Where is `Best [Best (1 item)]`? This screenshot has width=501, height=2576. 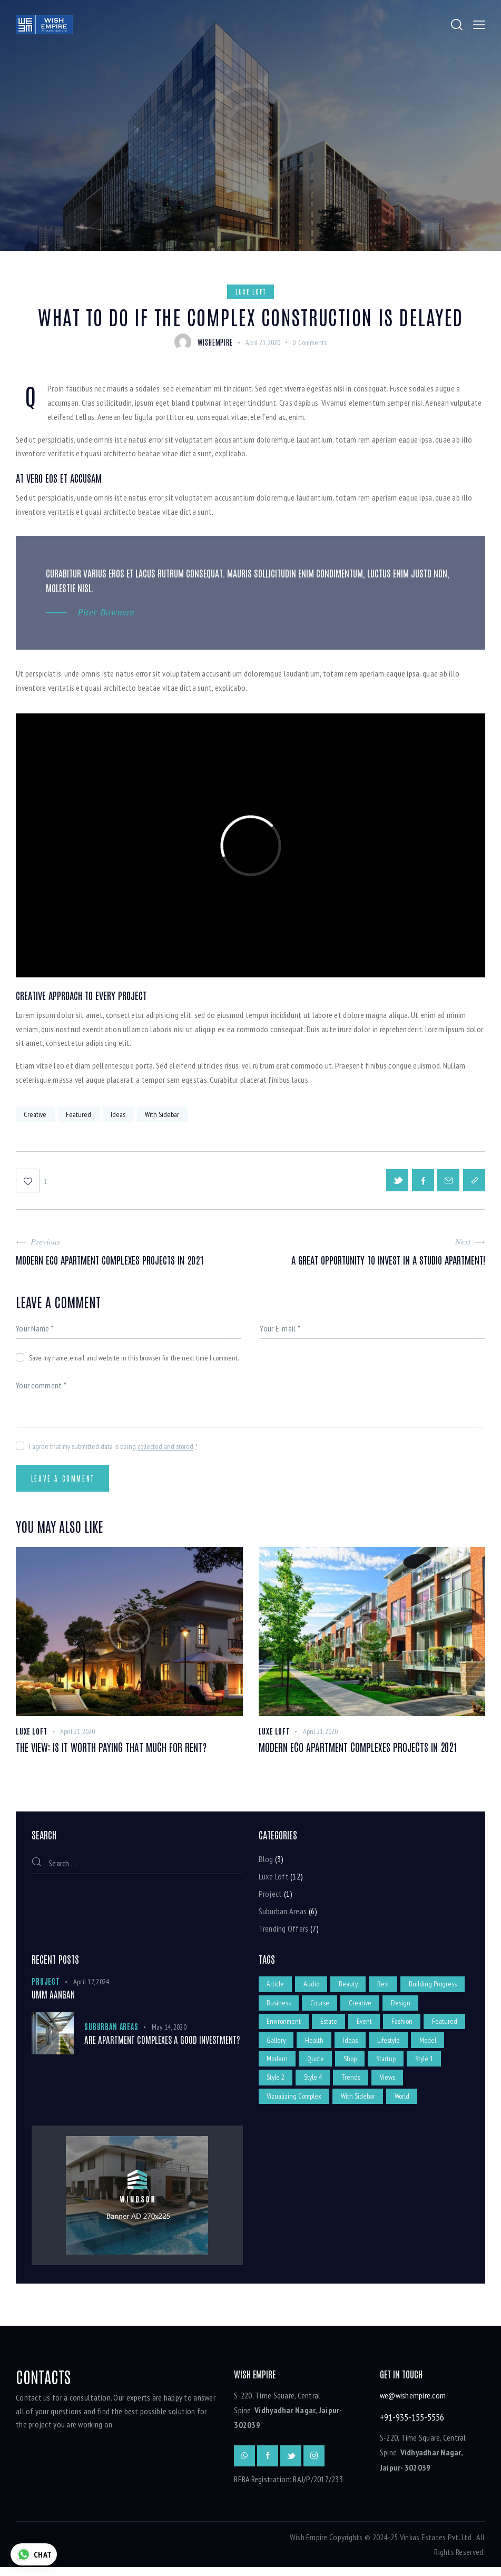 Best [Best (1 item)] is located at coordinates (385, 1988).